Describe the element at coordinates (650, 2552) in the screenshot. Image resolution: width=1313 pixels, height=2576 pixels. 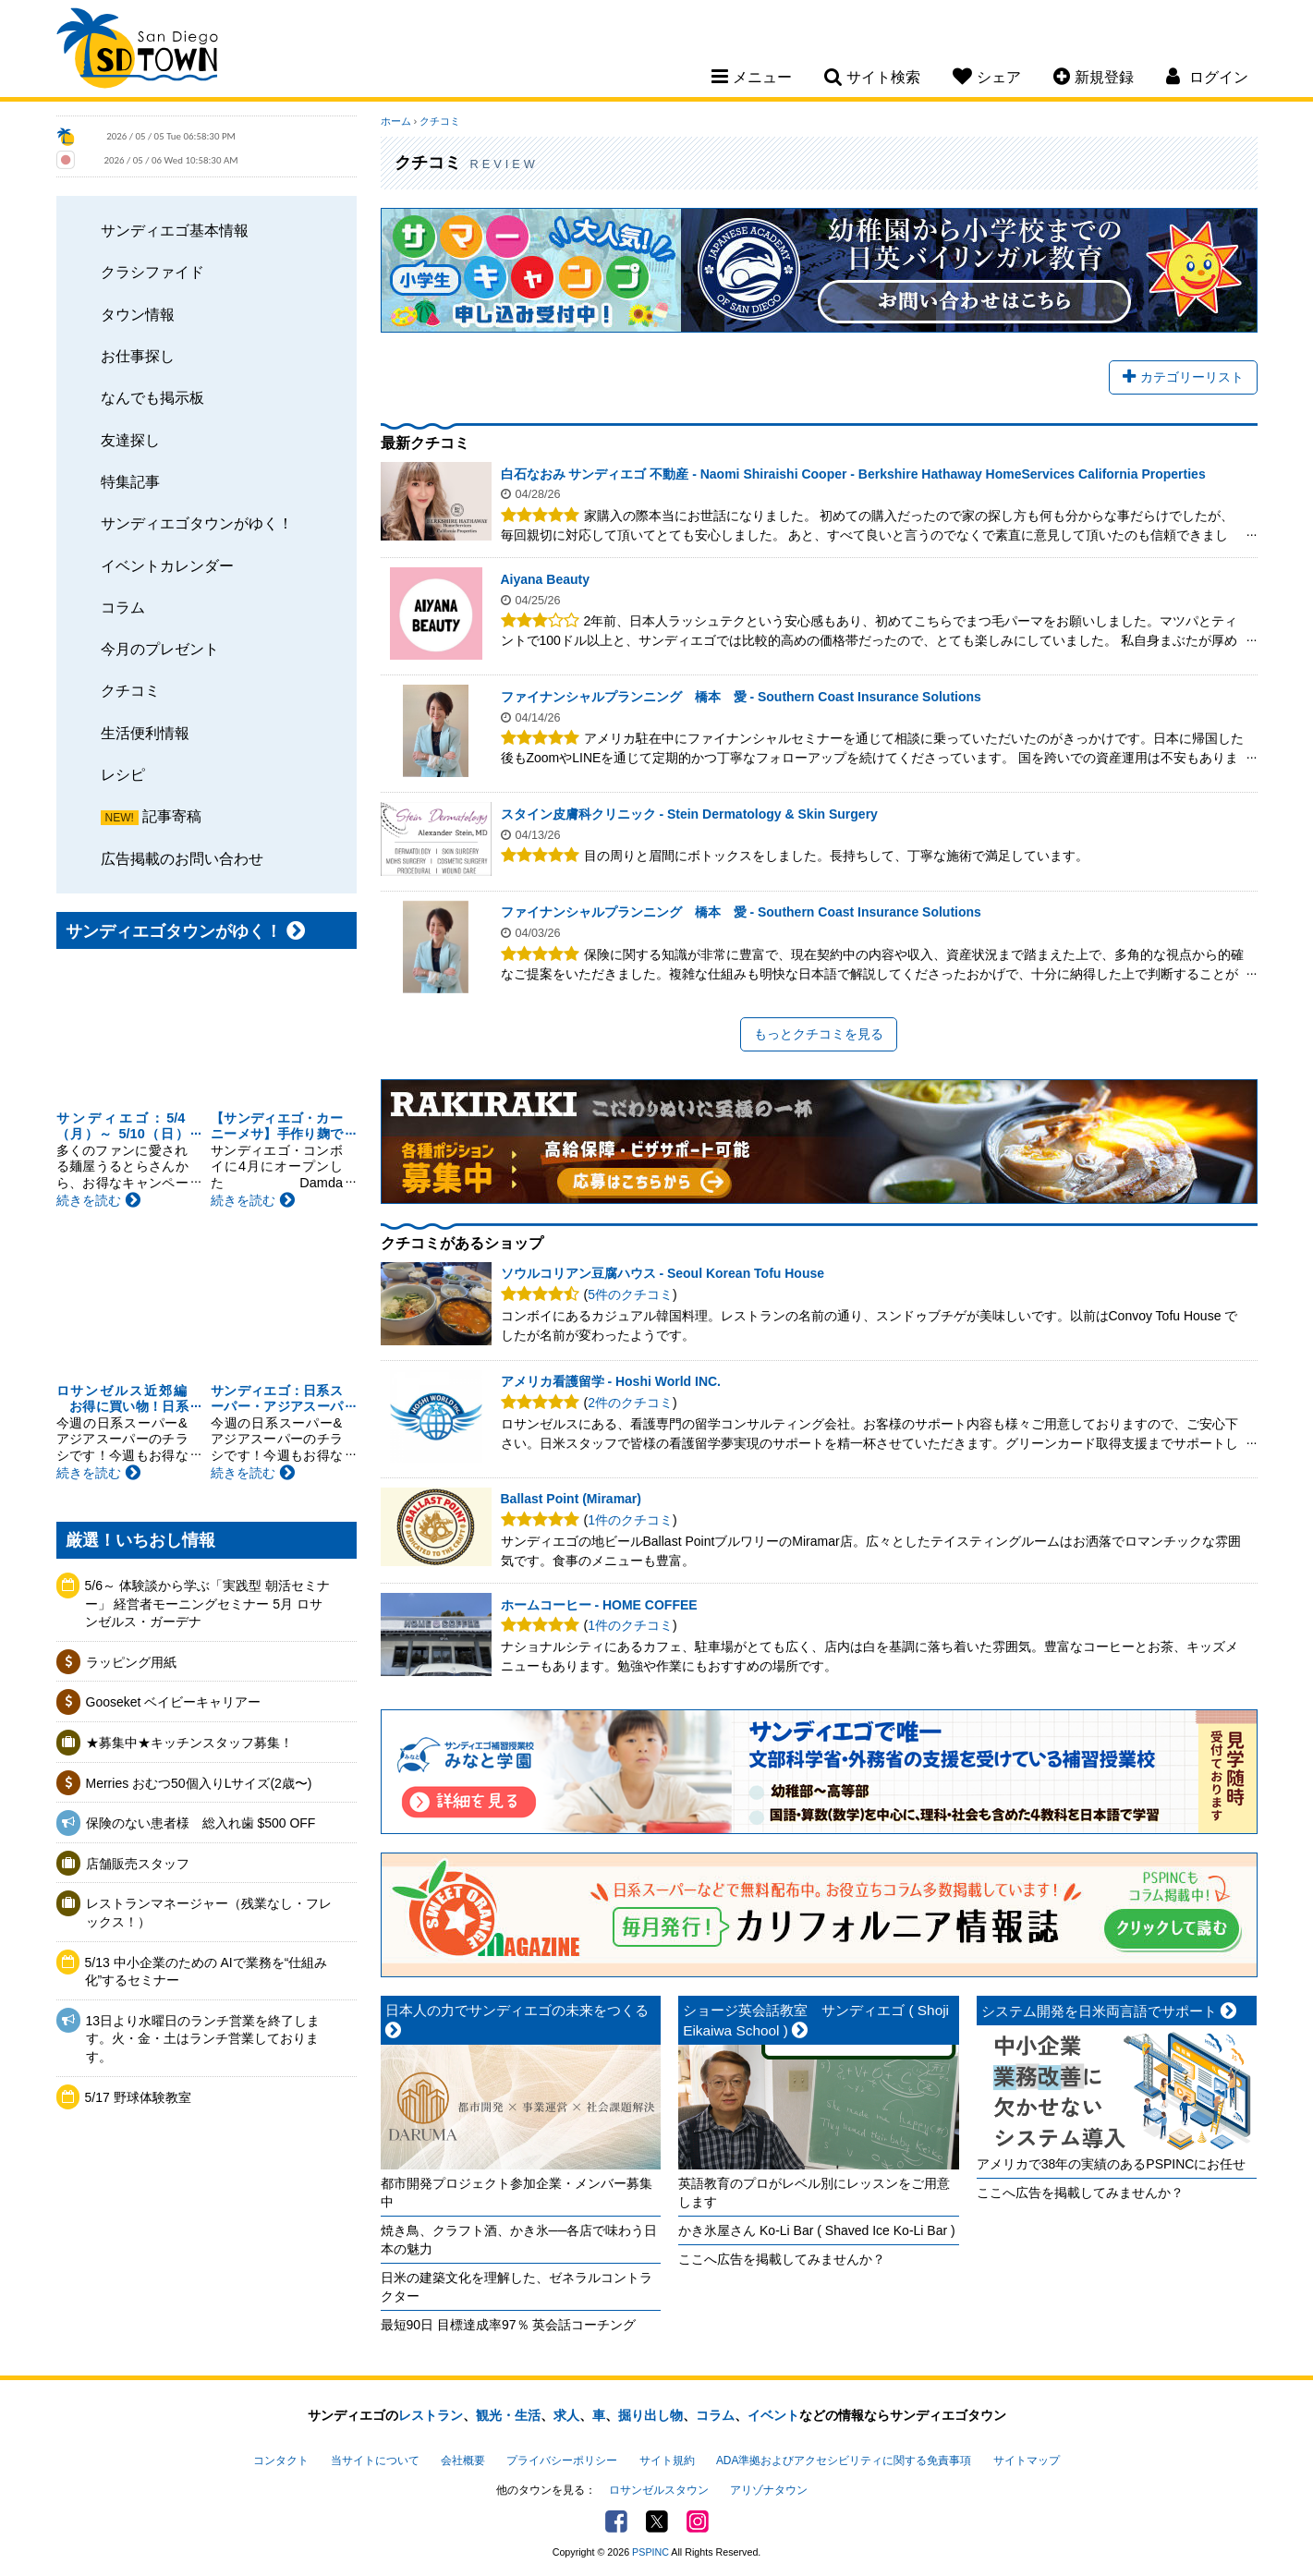
I see `PSPINC` at that location.